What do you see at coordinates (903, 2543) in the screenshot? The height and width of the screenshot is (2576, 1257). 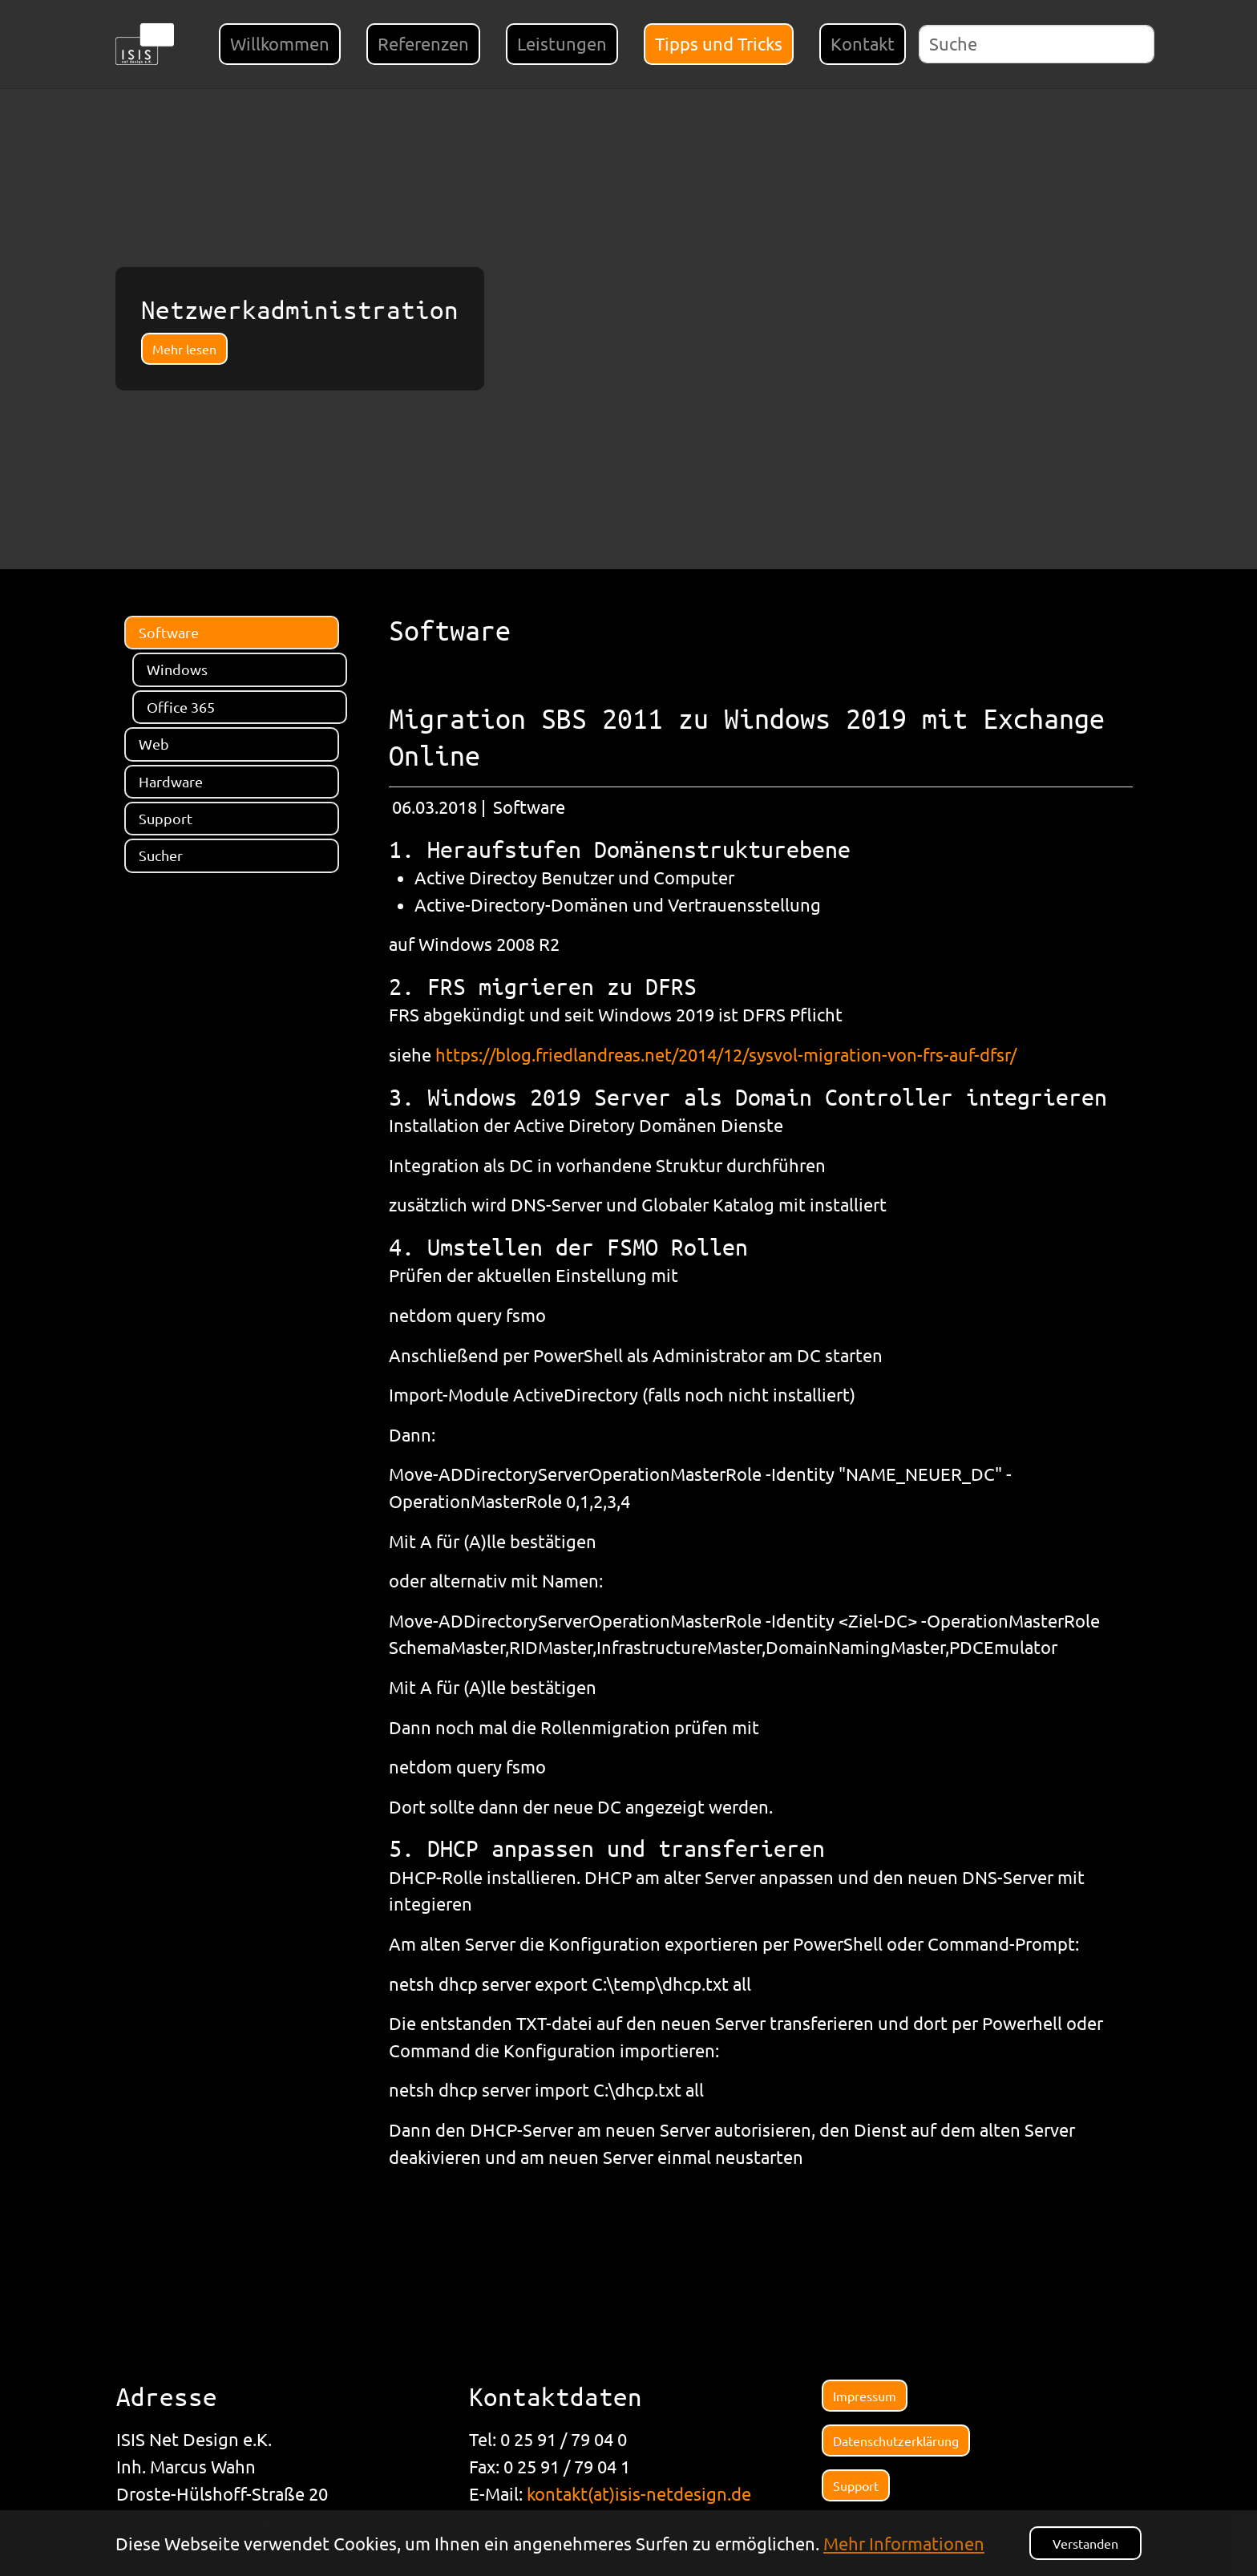 I see `Mehr Informationen [button]` at bounding box center [903, 2543].